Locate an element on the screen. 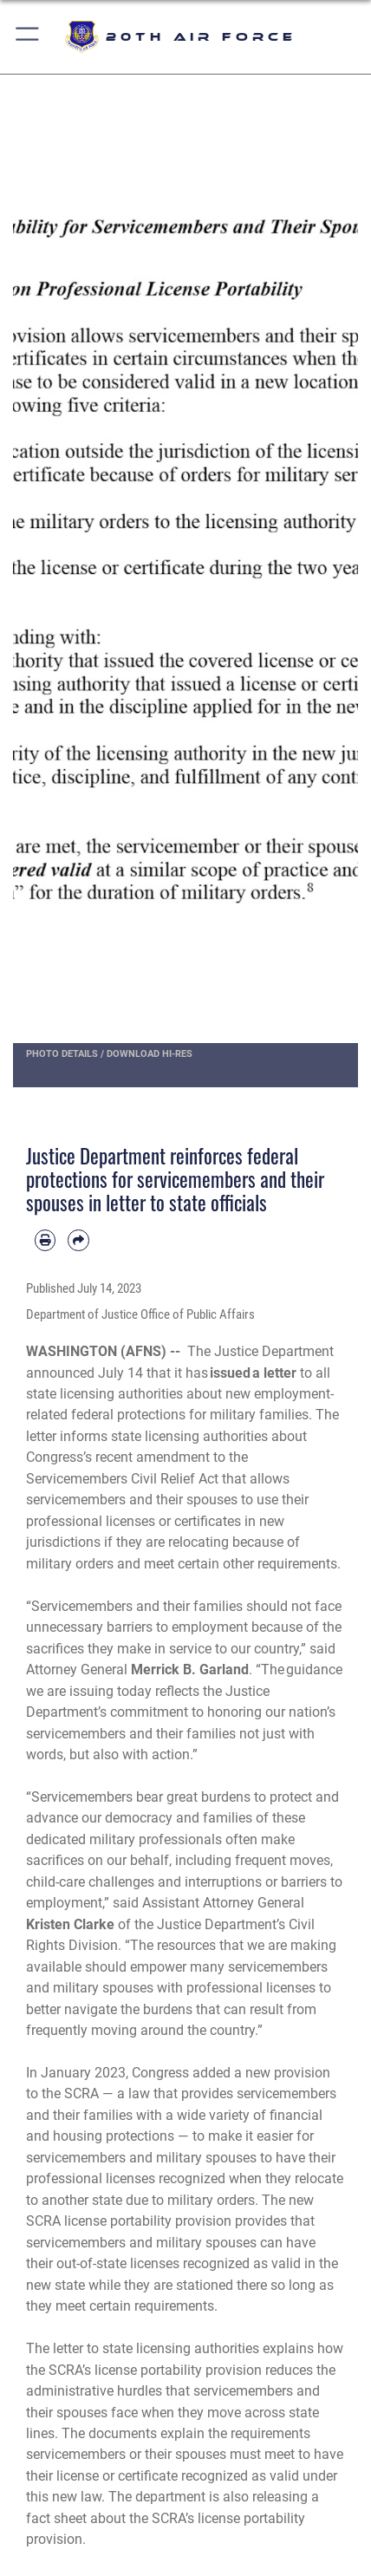 This screenshot has width=371, height=2576. [Print article] is located at coordinates (45, 1239).